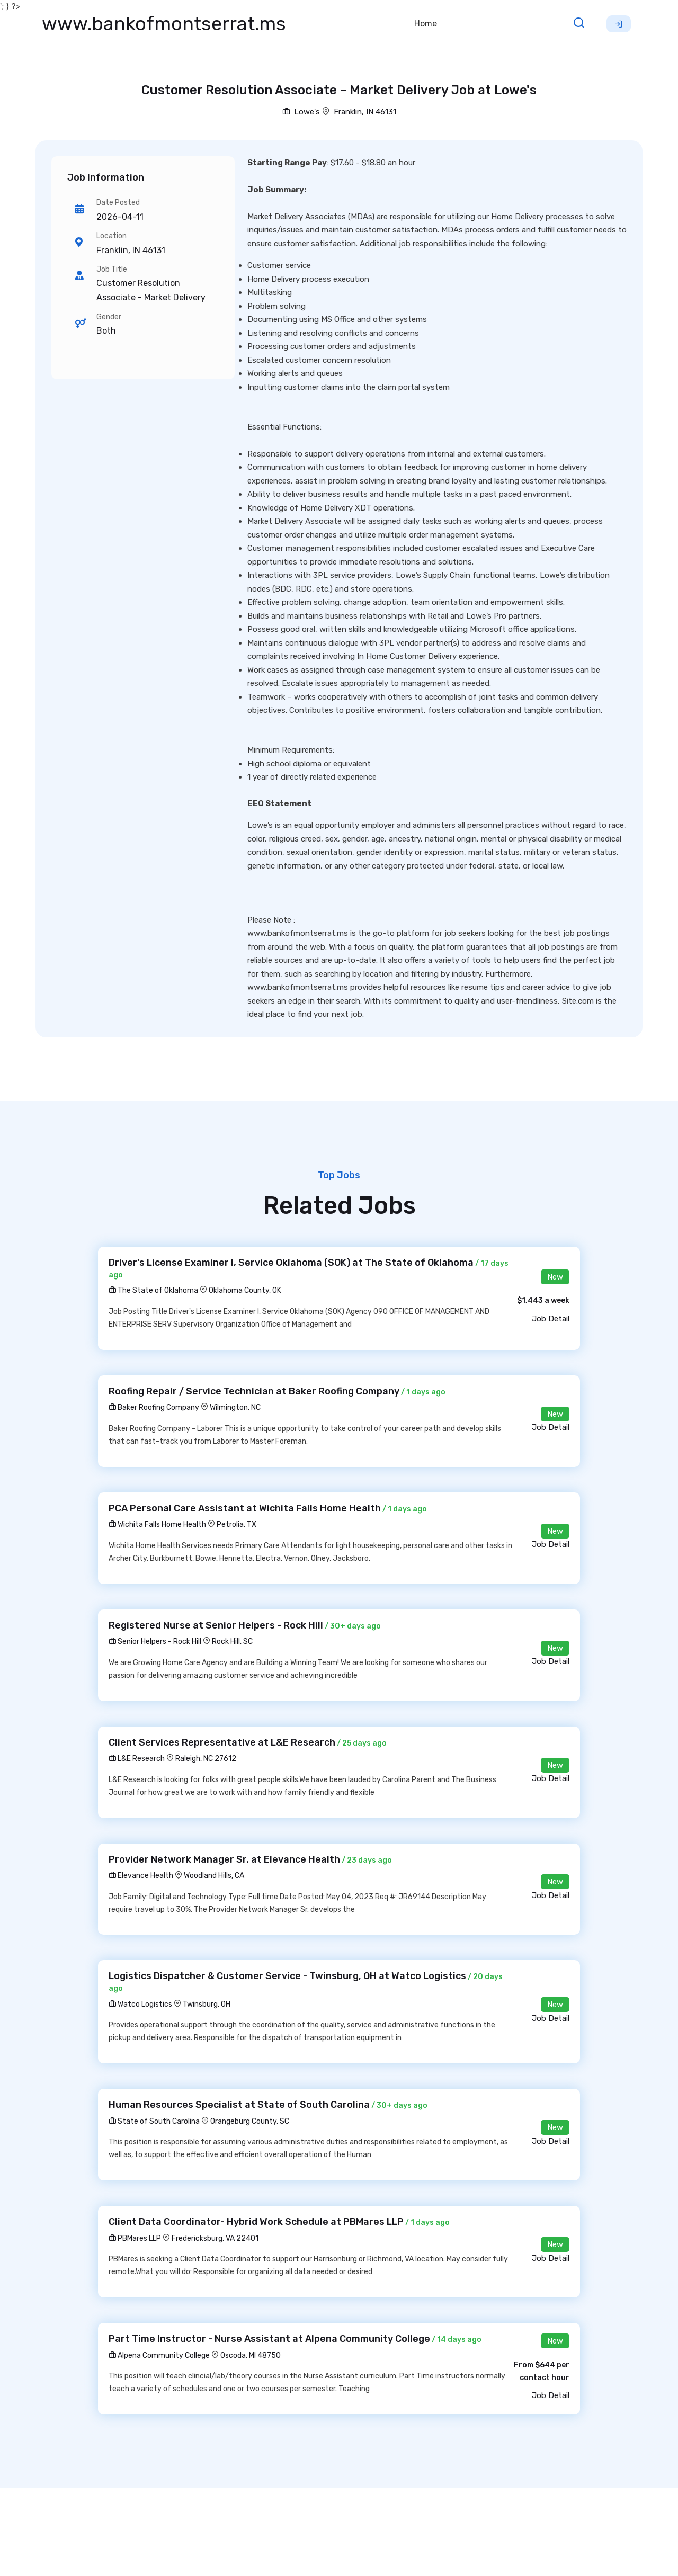 The image size is (678, 2576). What do you see at coordinates (141, 1875) in the screenshot?
I see `Elevance Health` at bounding box center [141, 1875].